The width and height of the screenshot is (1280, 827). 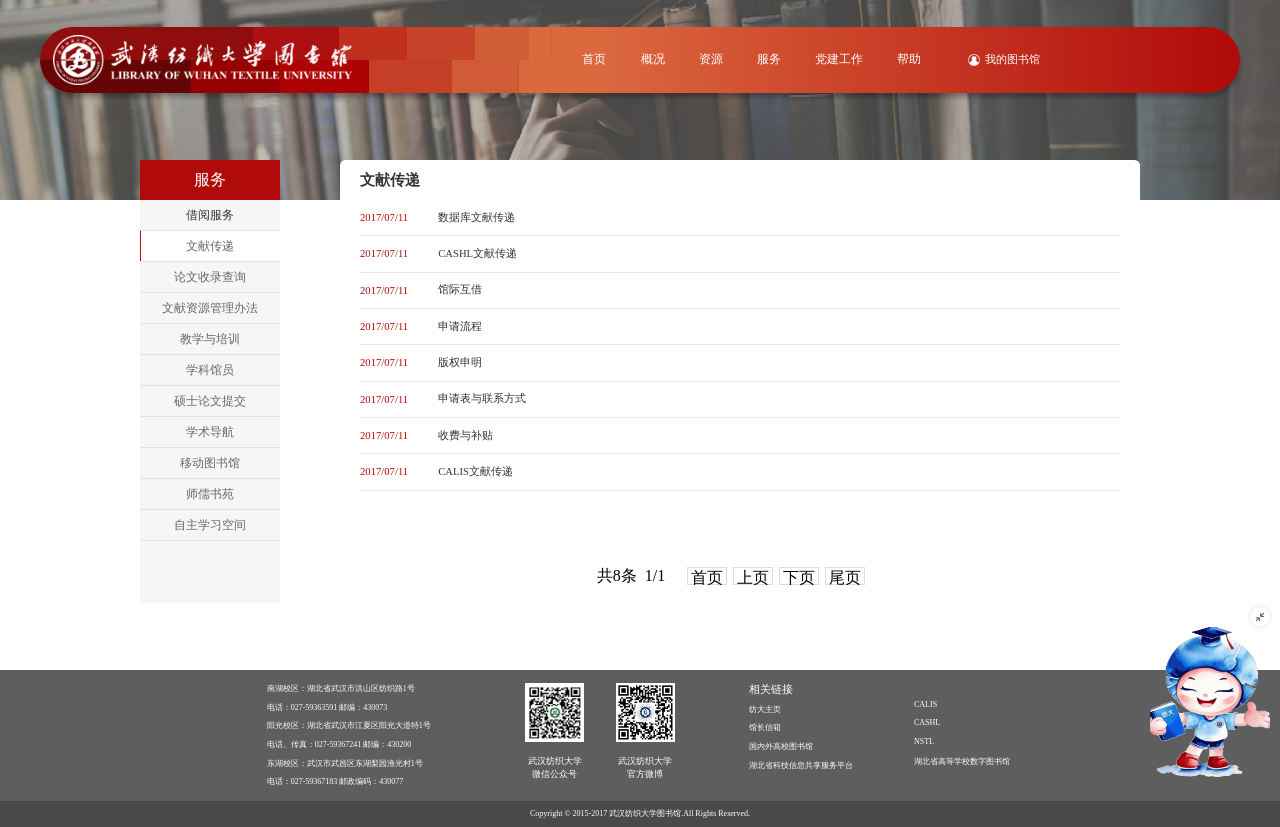 I want to click on 移动图书馆, so click(x=210, y=463).